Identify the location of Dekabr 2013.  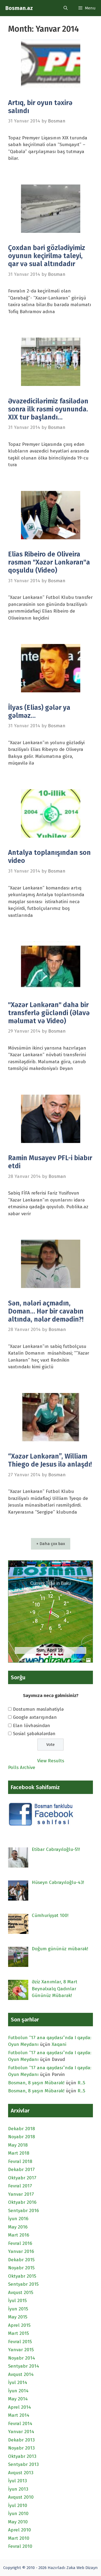
(21, 2440).